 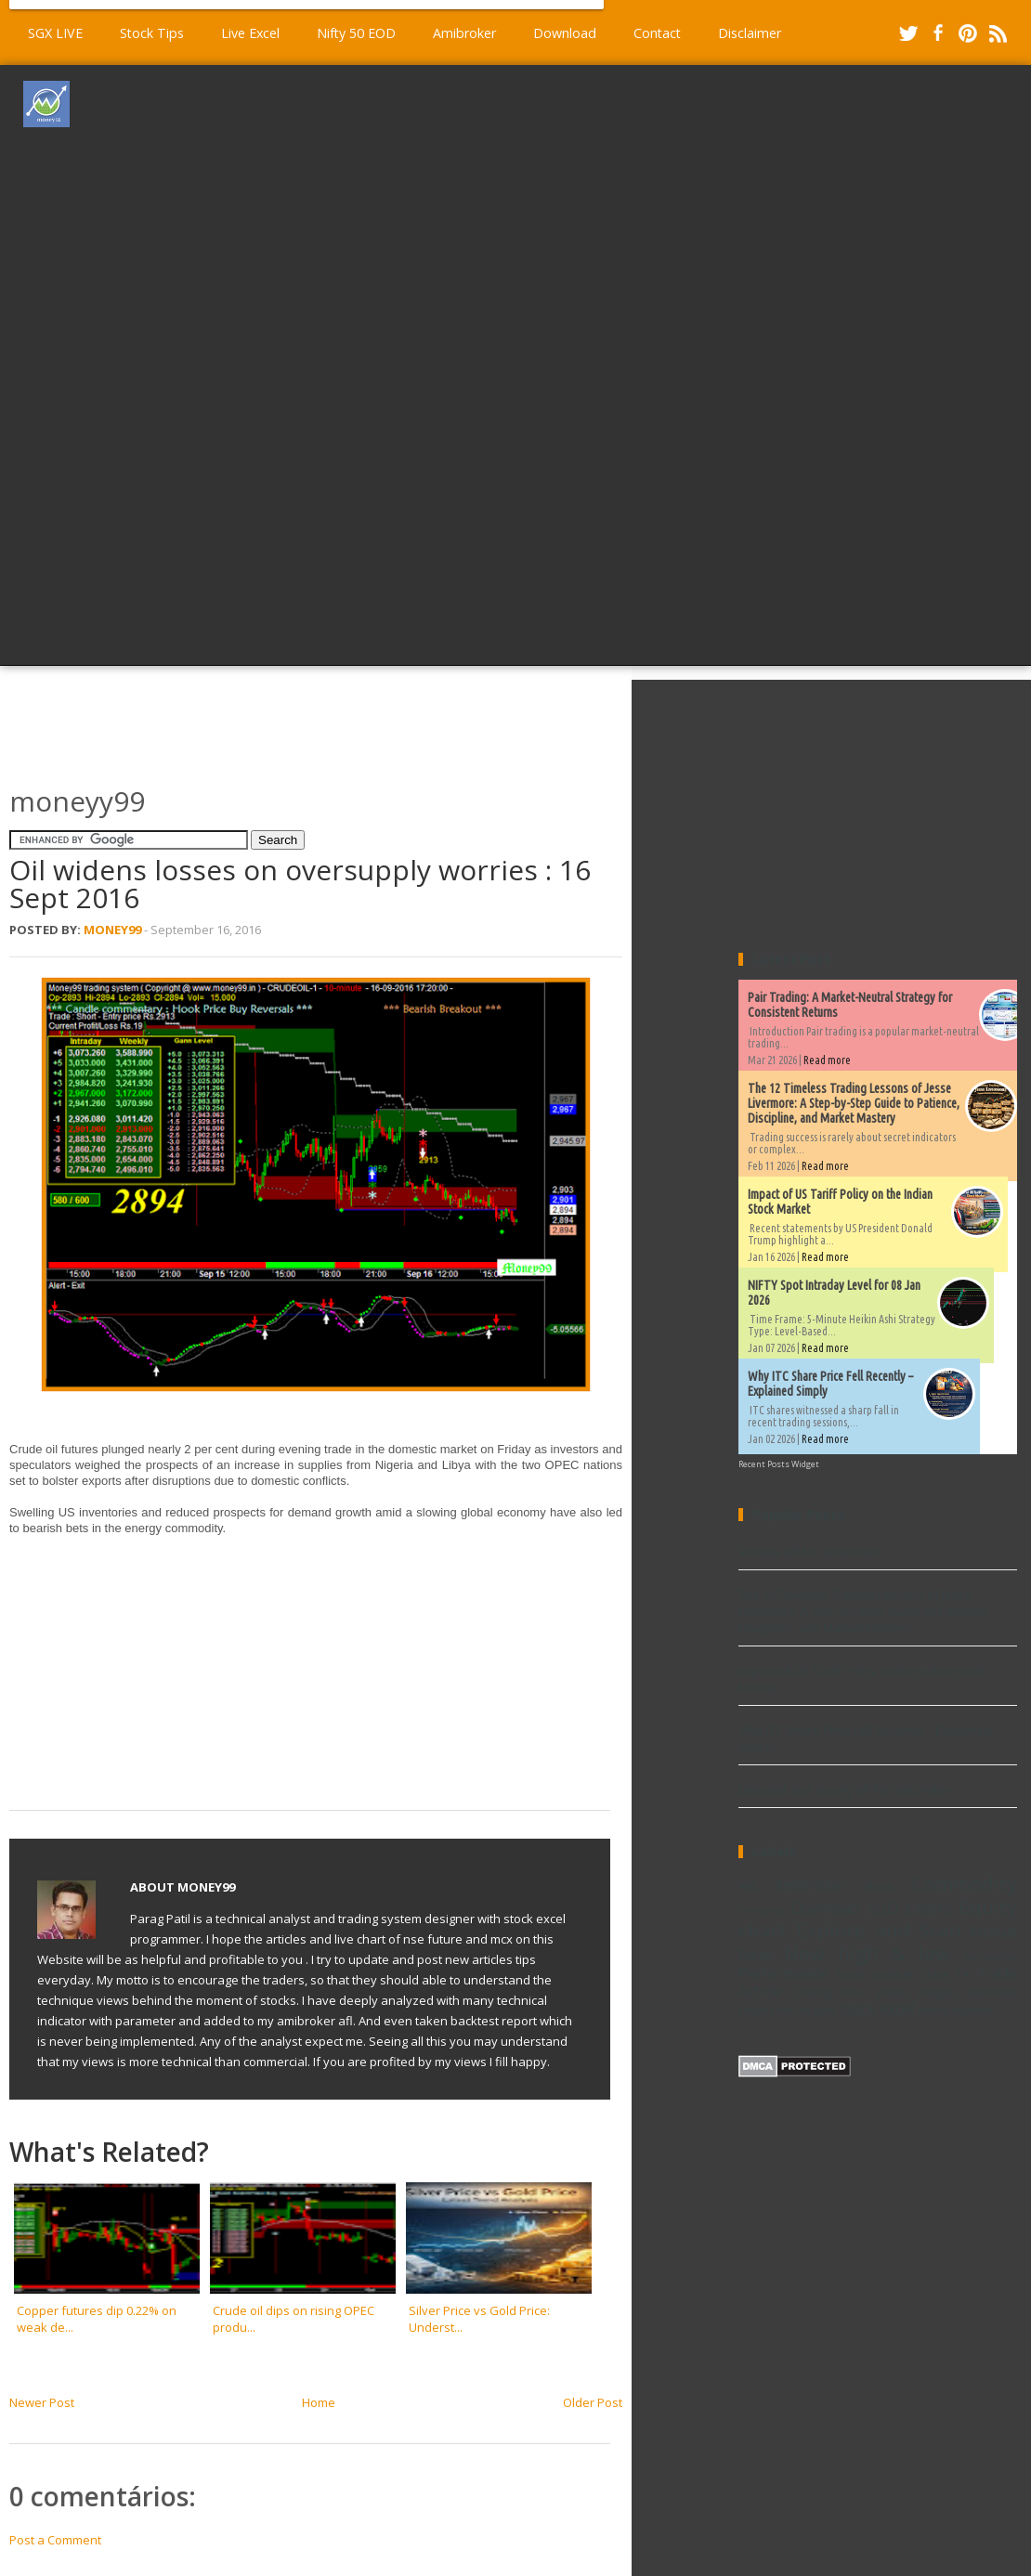 I want to click on RSS, so click(x=997, y=33).